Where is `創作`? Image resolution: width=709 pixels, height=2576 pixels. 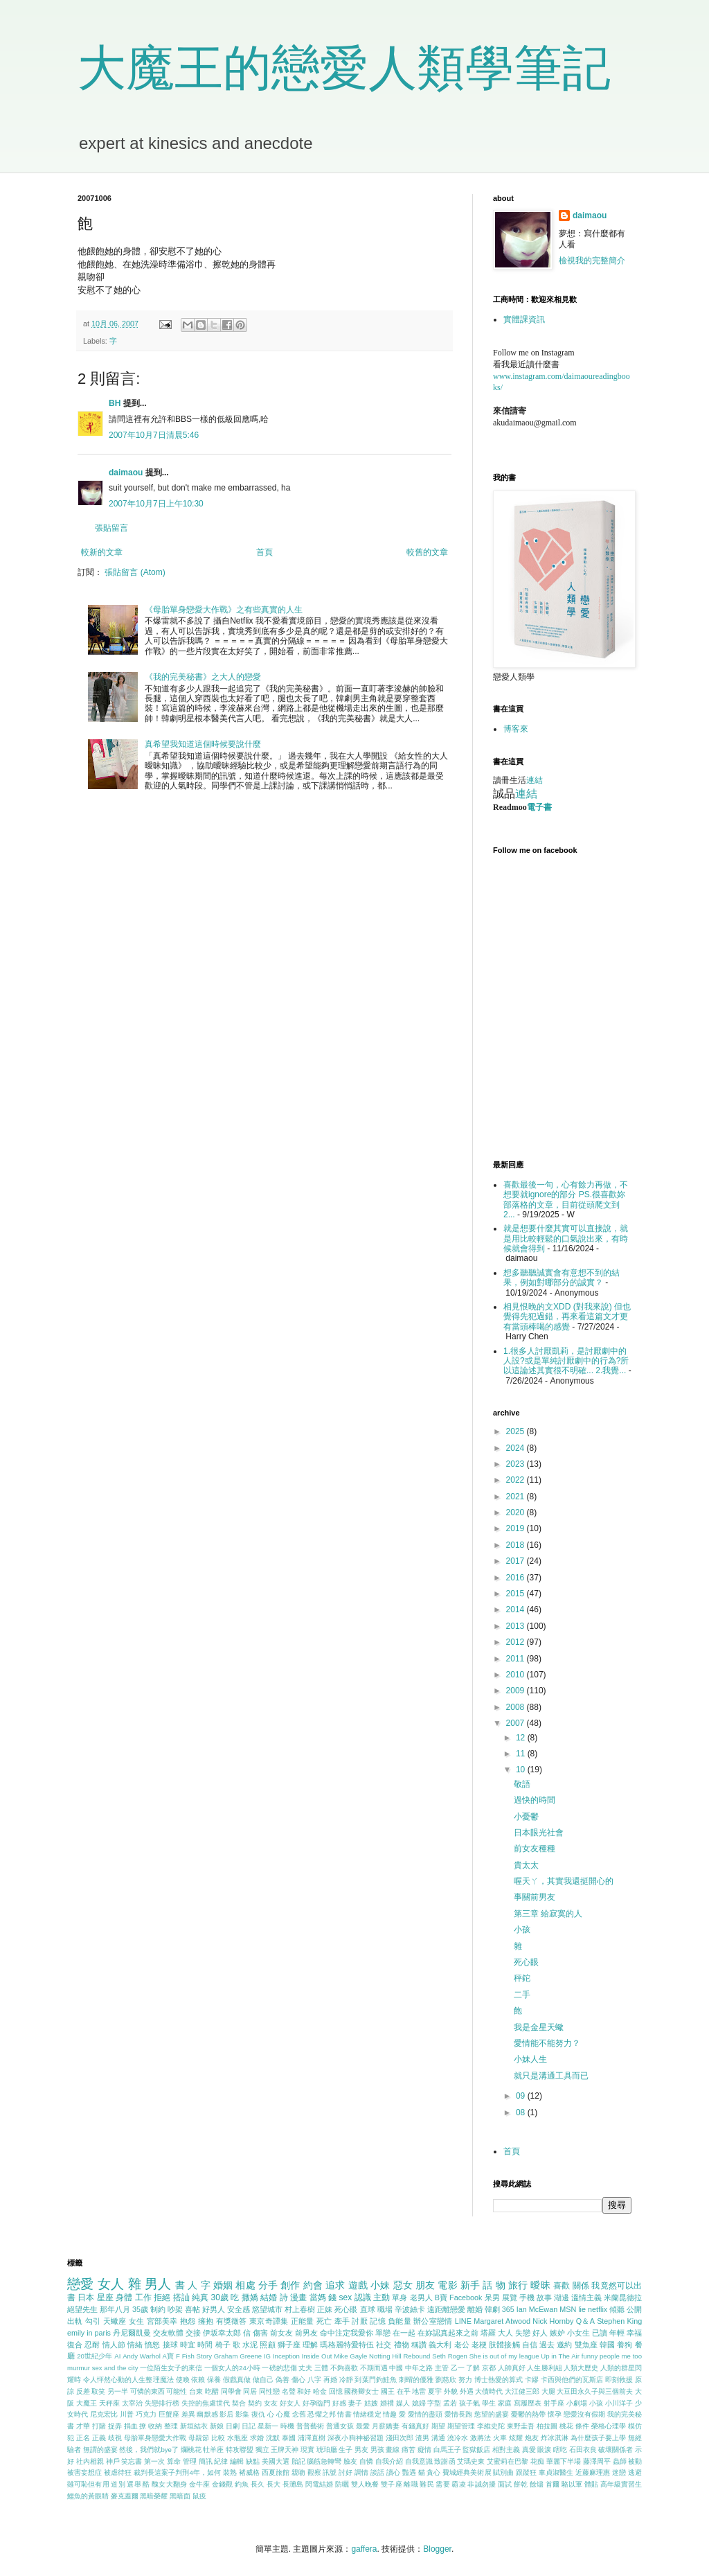 創作 is located at coordinates (290, 2285).